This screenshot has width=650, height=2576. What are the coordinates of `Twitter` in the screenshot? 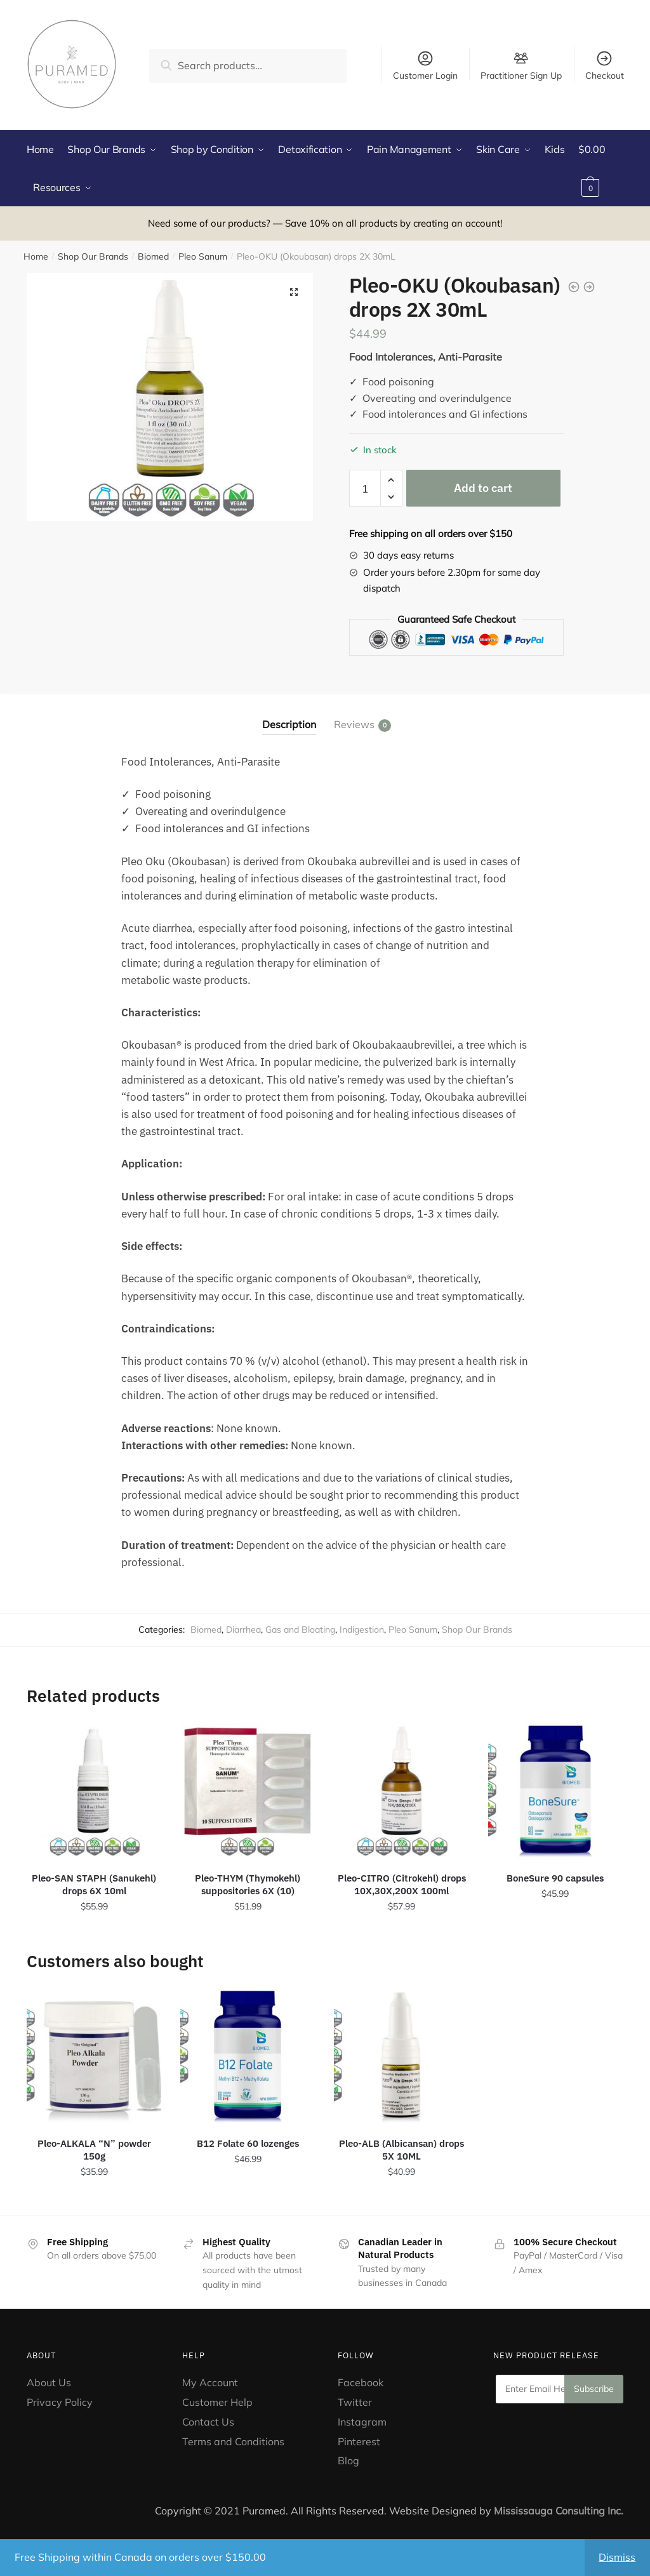 It's located at (355, 2402).